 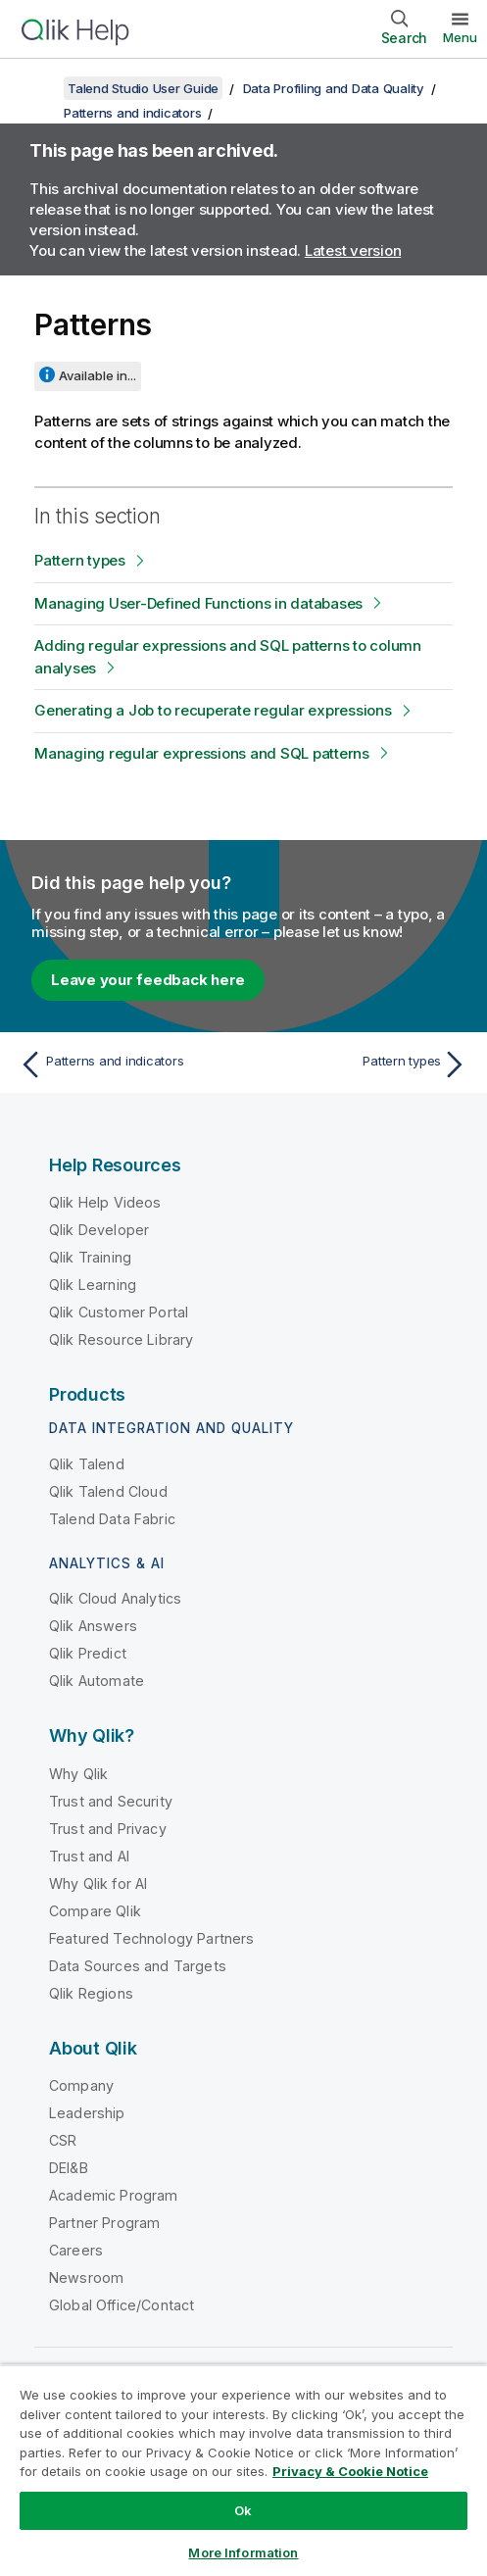 What do you see at coordinates (76, 2250) in the screenshot?
I see `Careers` at bounding box center [76, 2250].